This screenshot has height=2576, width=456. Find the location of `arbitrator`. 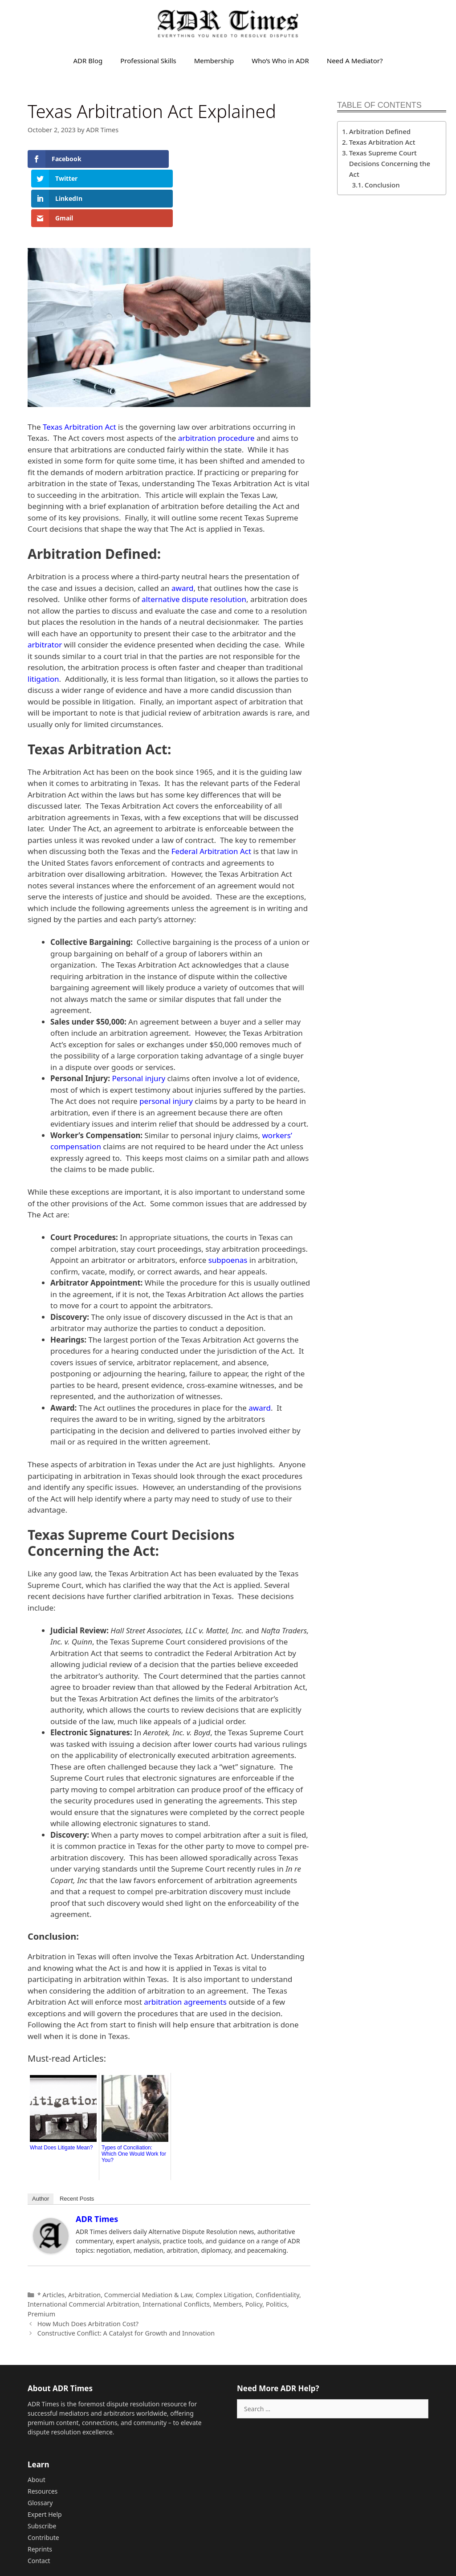

arbitrator is located at coordinates (45, 585).